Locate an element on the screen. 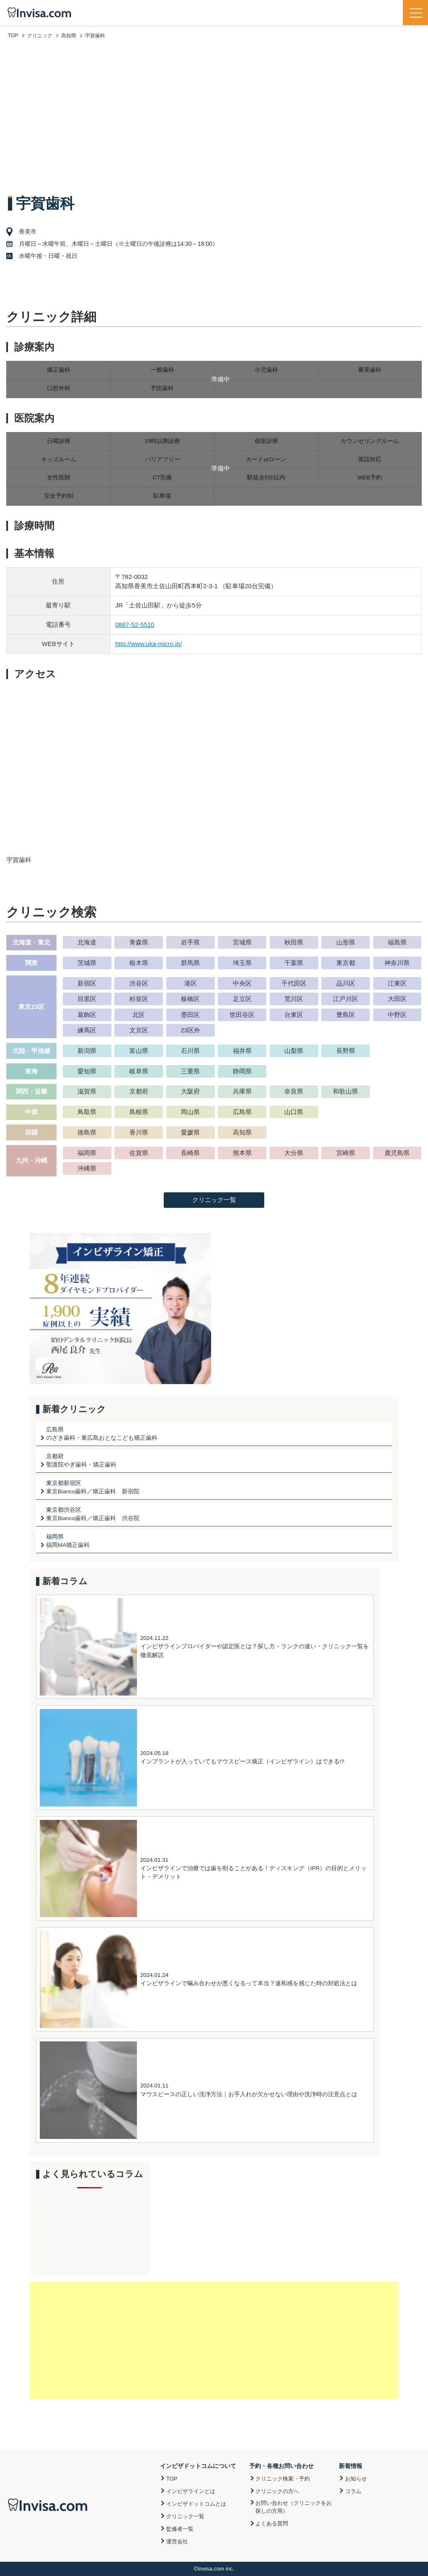 The width and height of the screenshot is (428, 2576). 熊本県 is located at coordinates (242, 1152).